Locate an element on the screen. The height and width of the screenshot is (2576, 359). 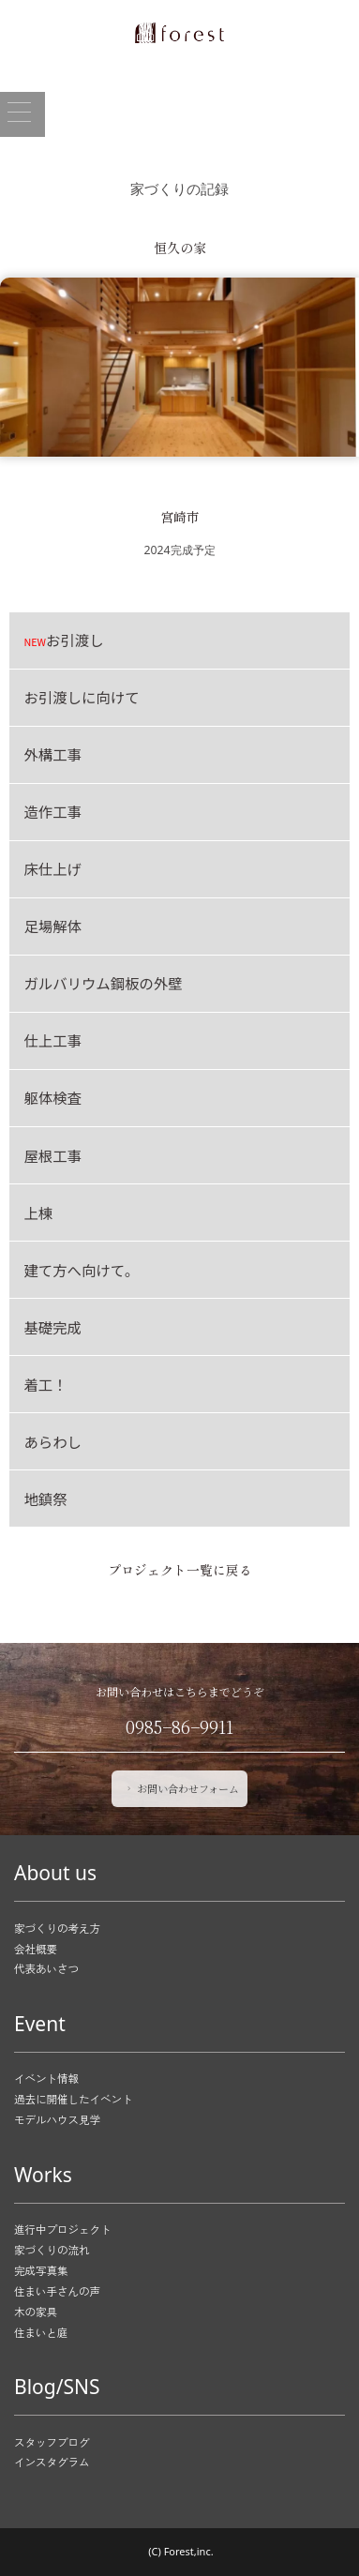
家づくりの流れ is located at coordinates (52, 2249).